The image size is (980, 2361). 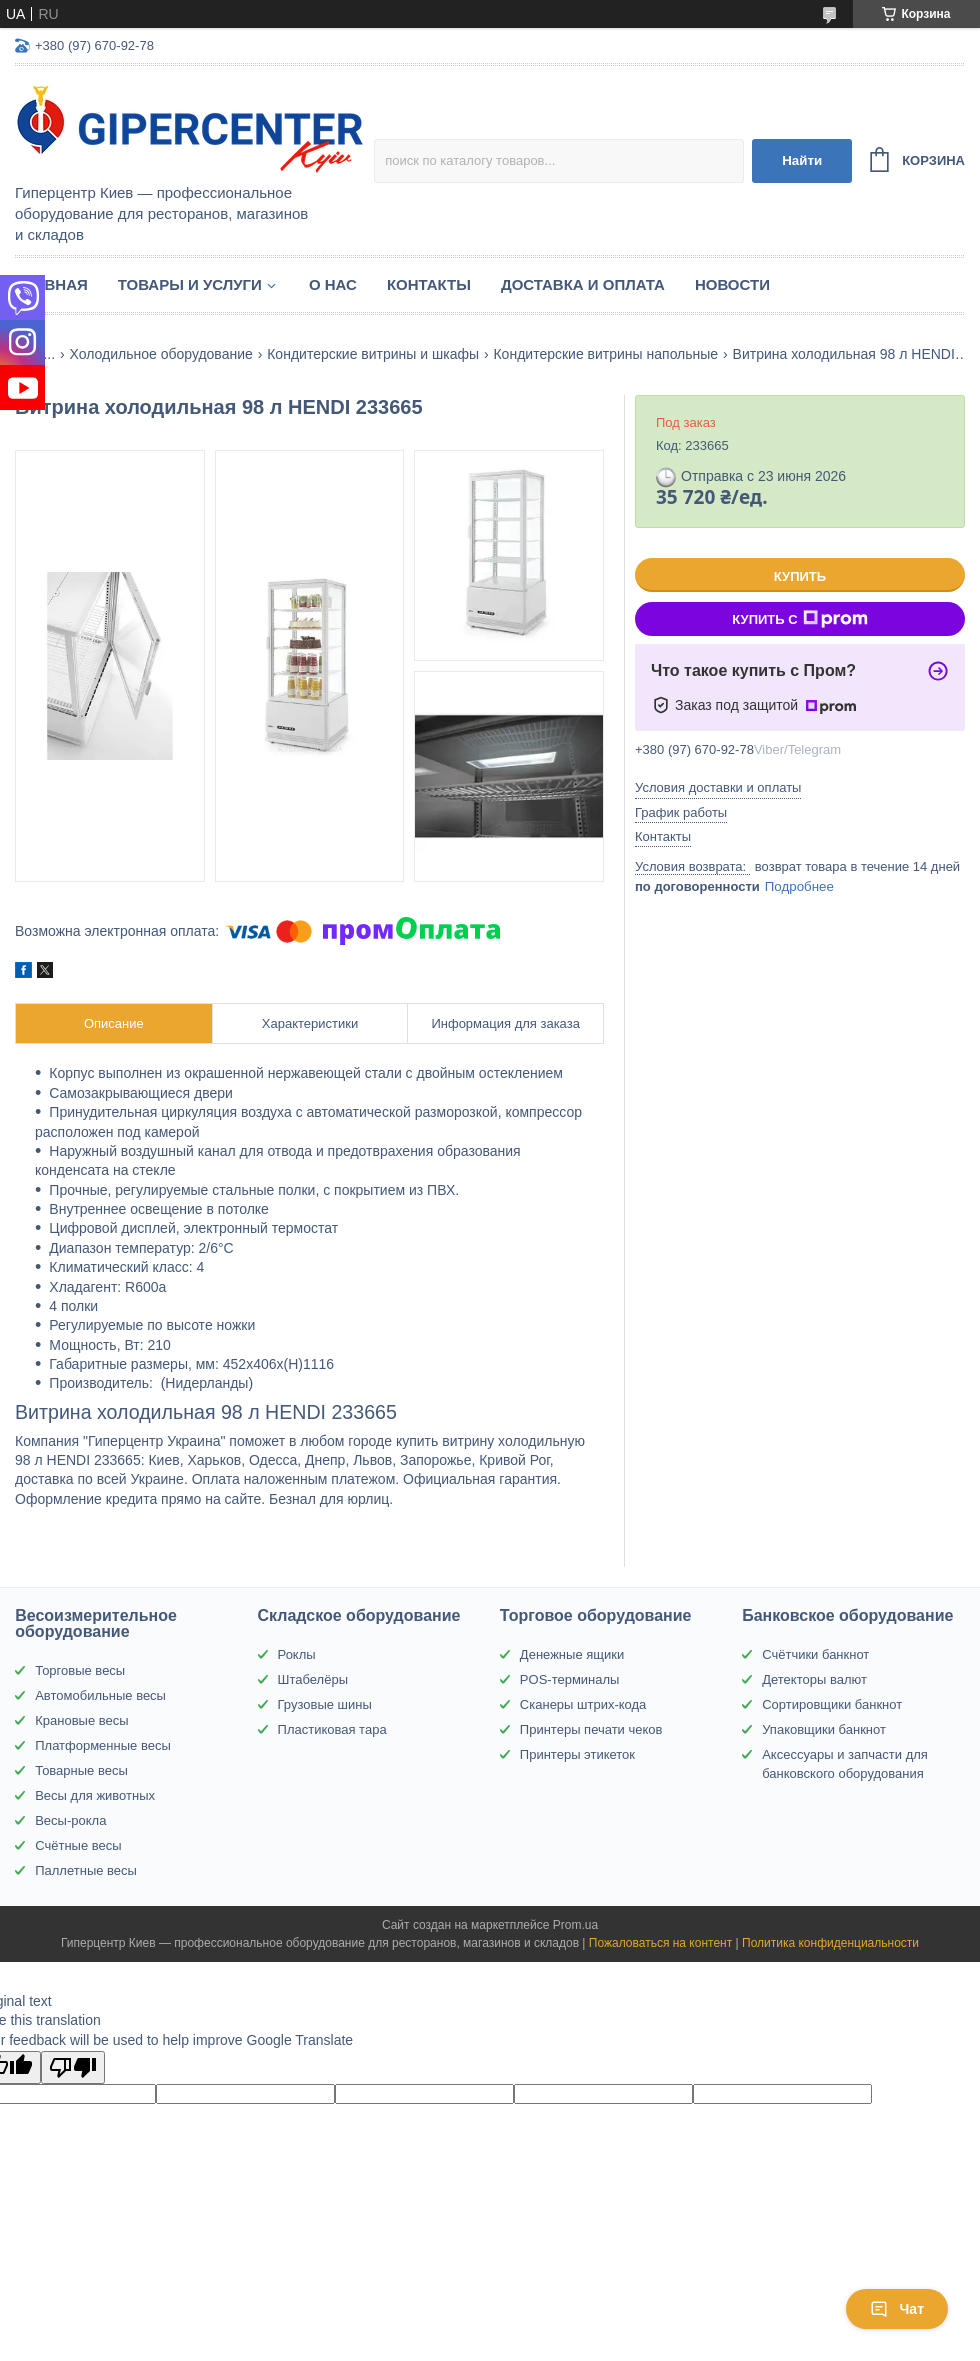 I want to click on [Poor translation], so click(x=73, y=2067).